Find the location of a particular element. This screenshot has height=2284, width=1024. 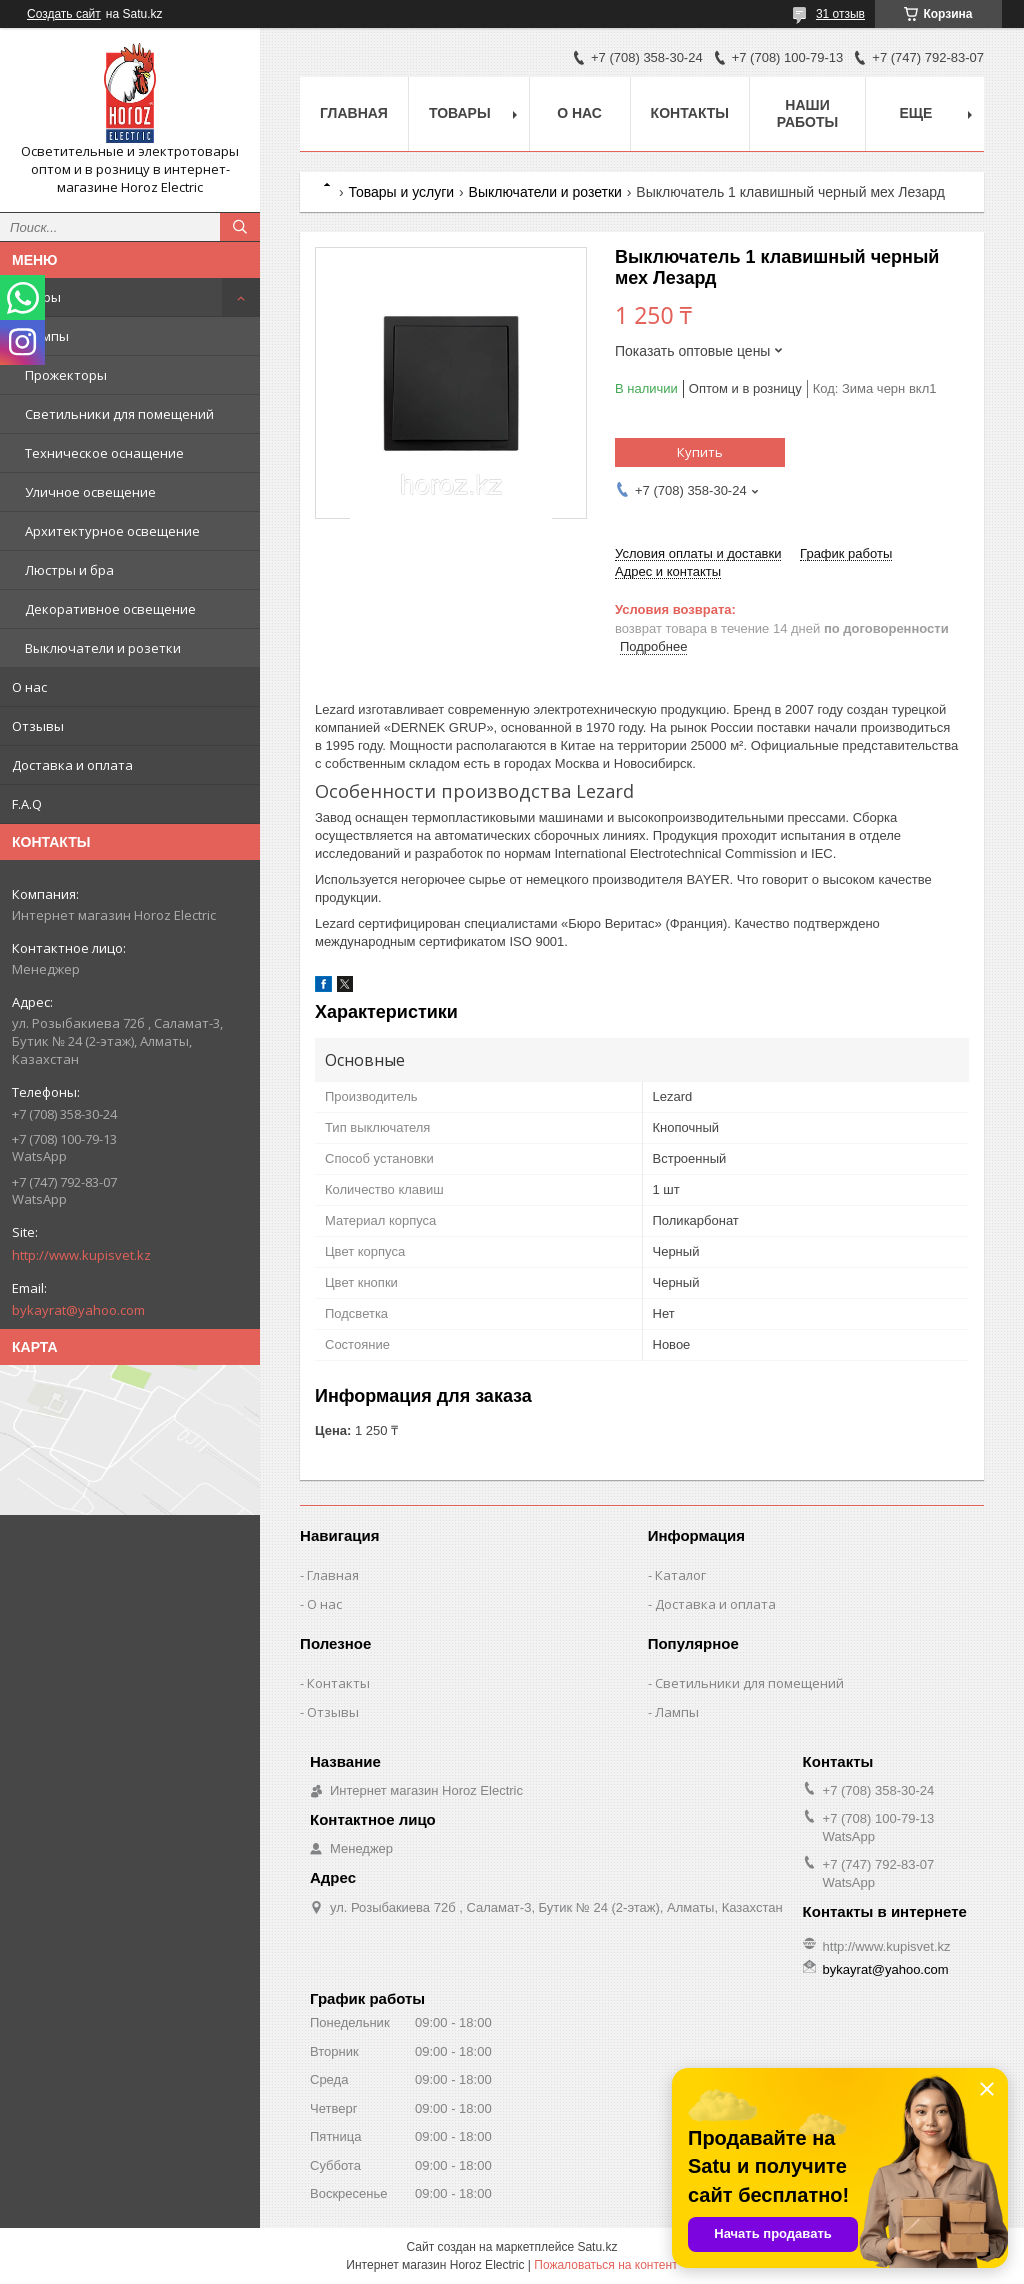

Люстры и бра is located at coordinates (69, 570).